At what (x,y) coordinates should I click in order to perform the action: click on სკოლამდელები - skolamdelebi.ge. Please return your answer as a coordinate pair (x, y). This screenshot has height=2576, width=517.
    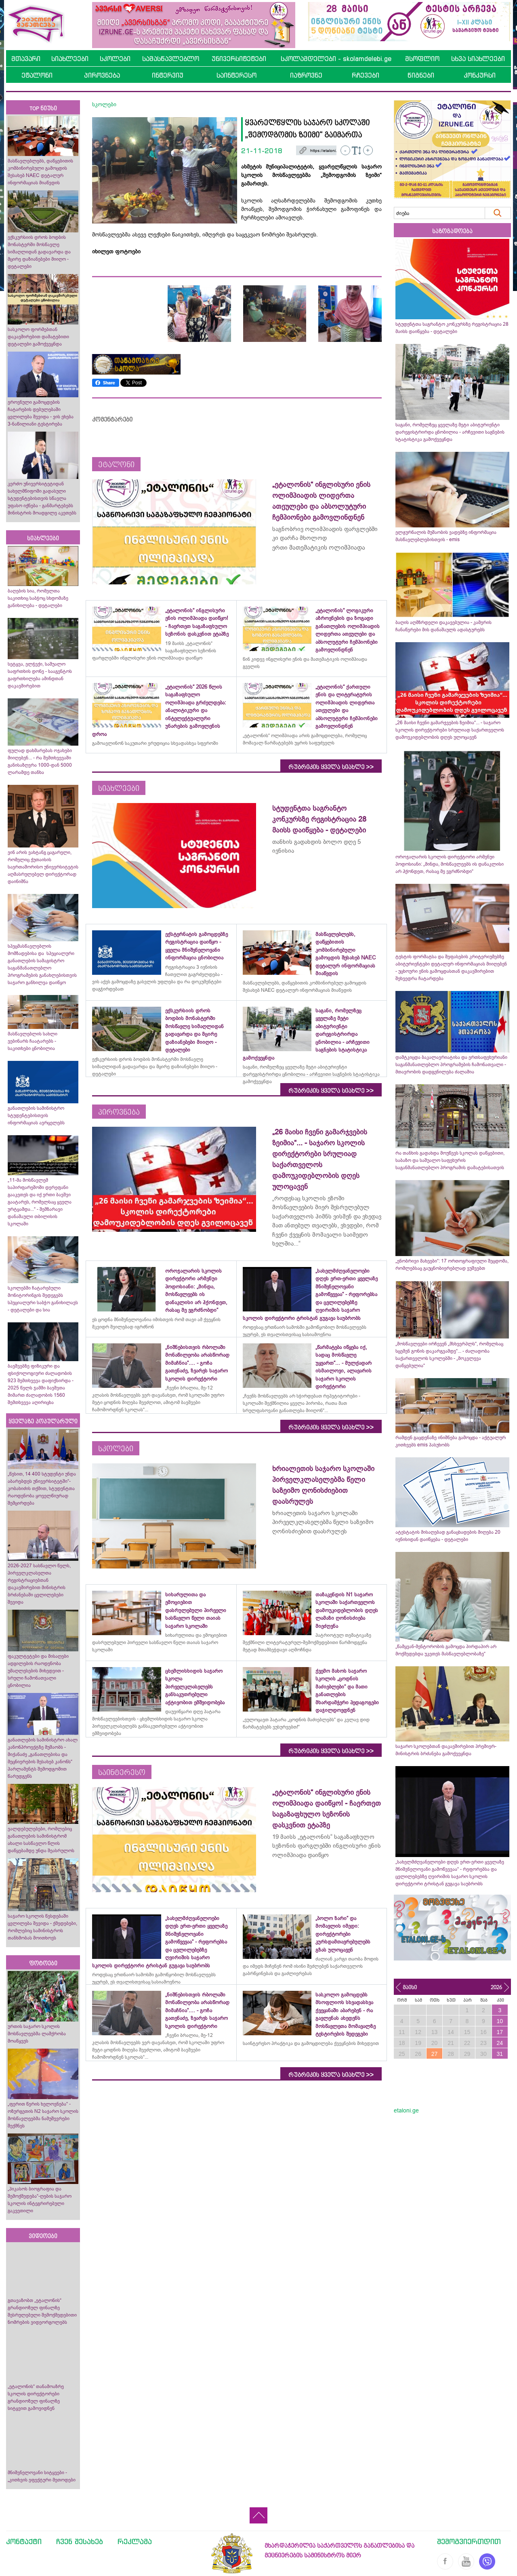
    Looking at the image, I should click on (336, 59).